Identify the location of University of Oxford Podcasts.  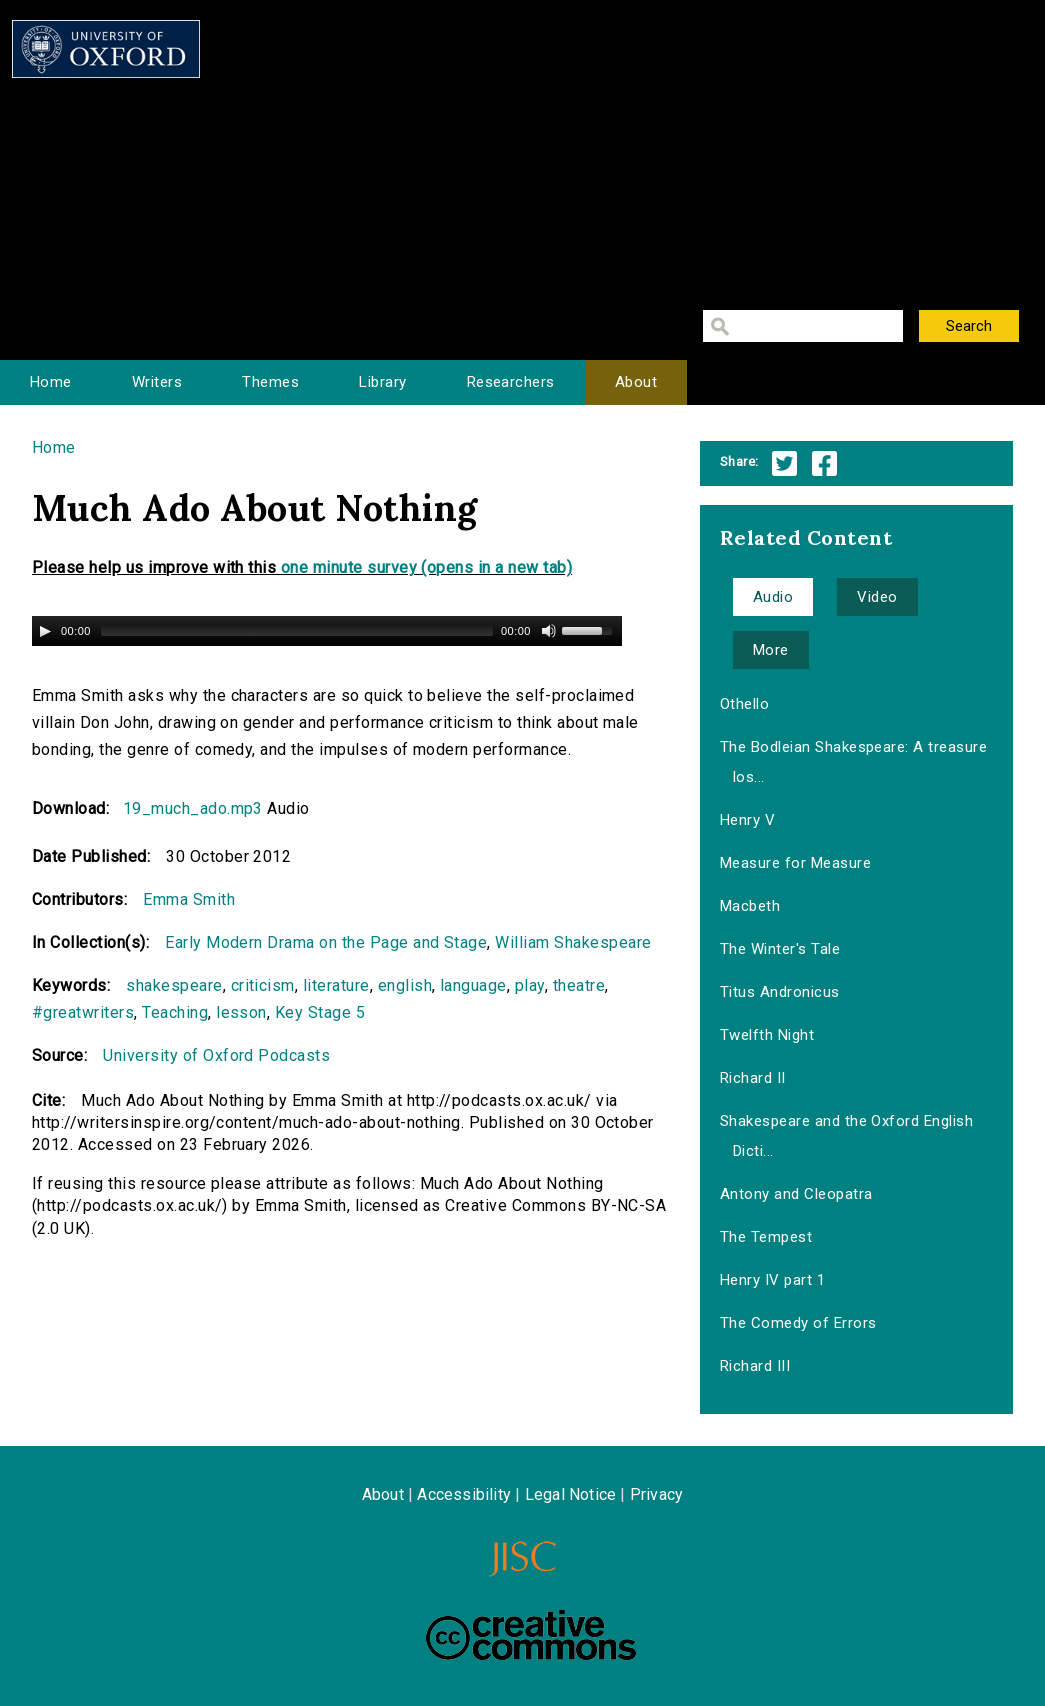
(216, 1055).